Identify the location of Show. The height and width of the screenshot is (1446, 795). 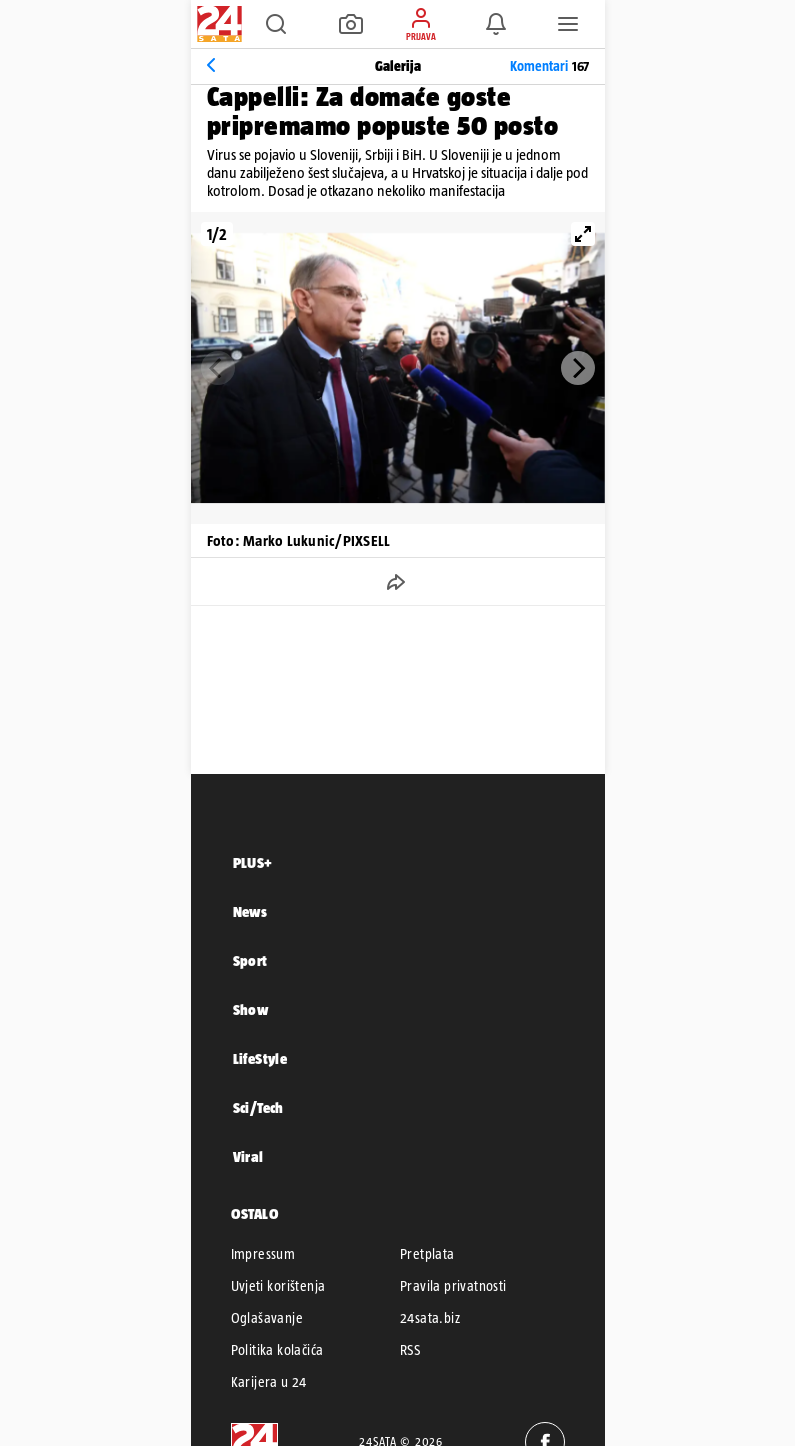
(251, 1009).